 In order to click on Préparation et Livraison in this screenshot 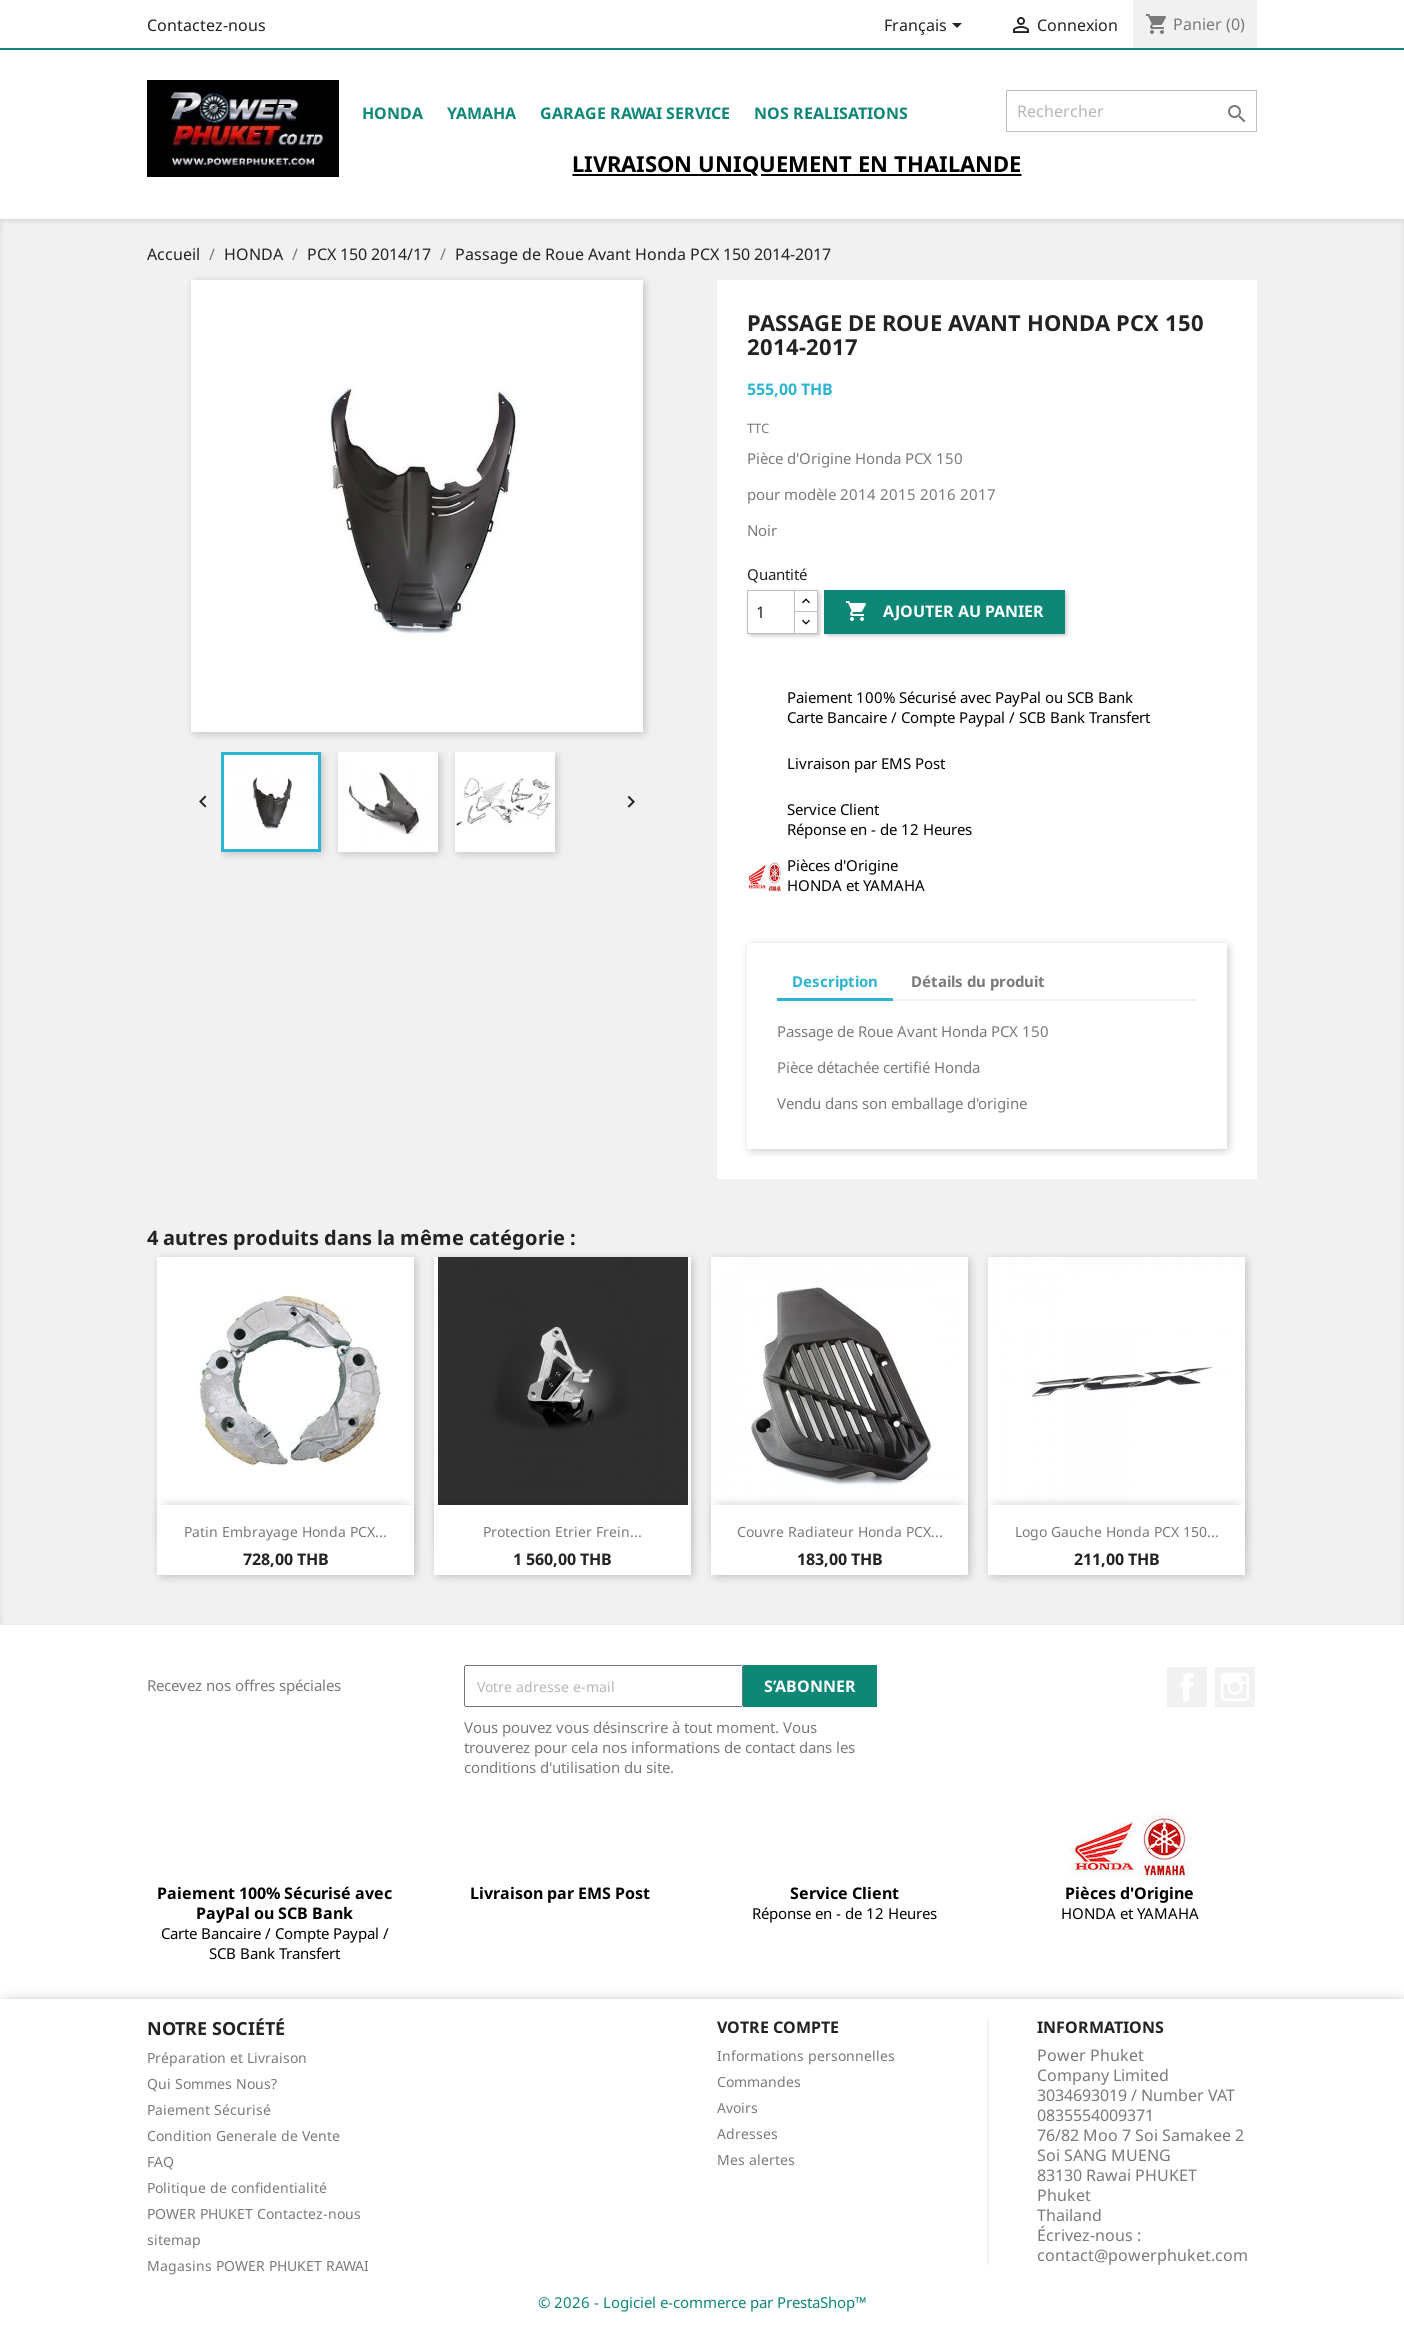, I will do `click(227, 2057)`.